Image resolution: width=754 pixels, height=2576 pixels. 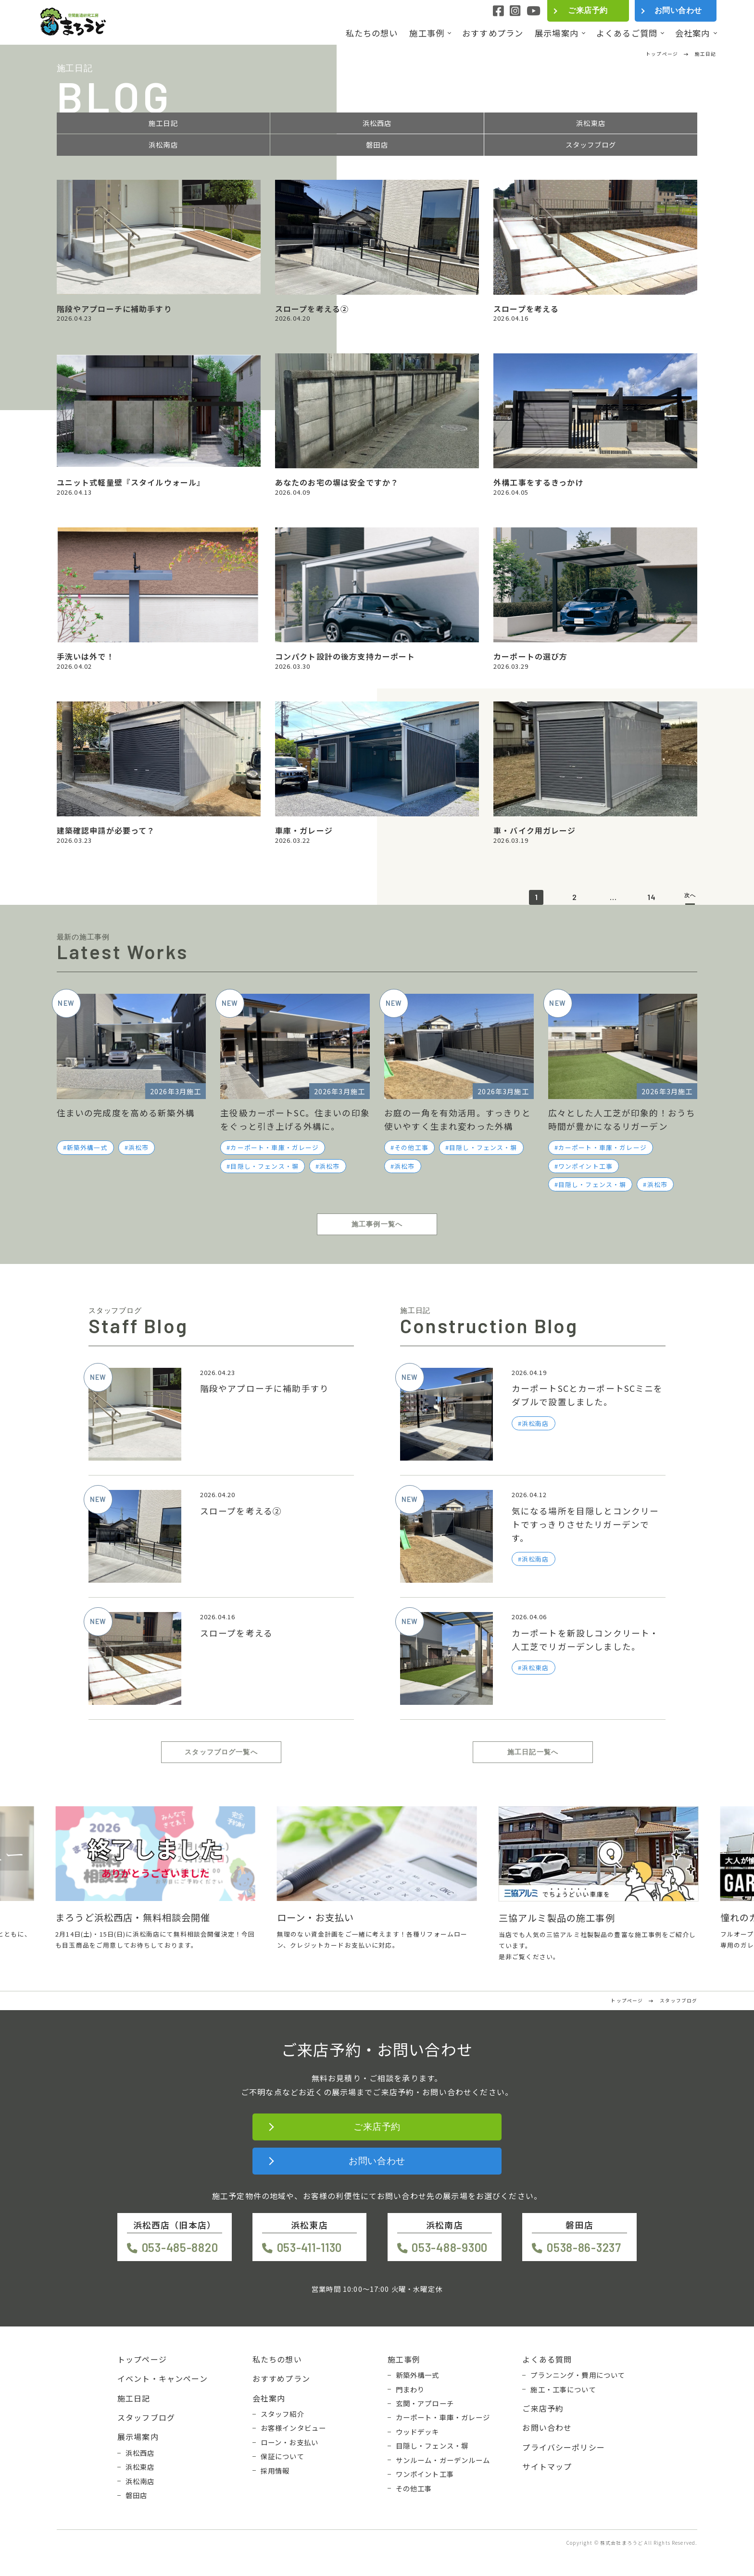 I want to click on 保証について, so click(x=282, y=2456).